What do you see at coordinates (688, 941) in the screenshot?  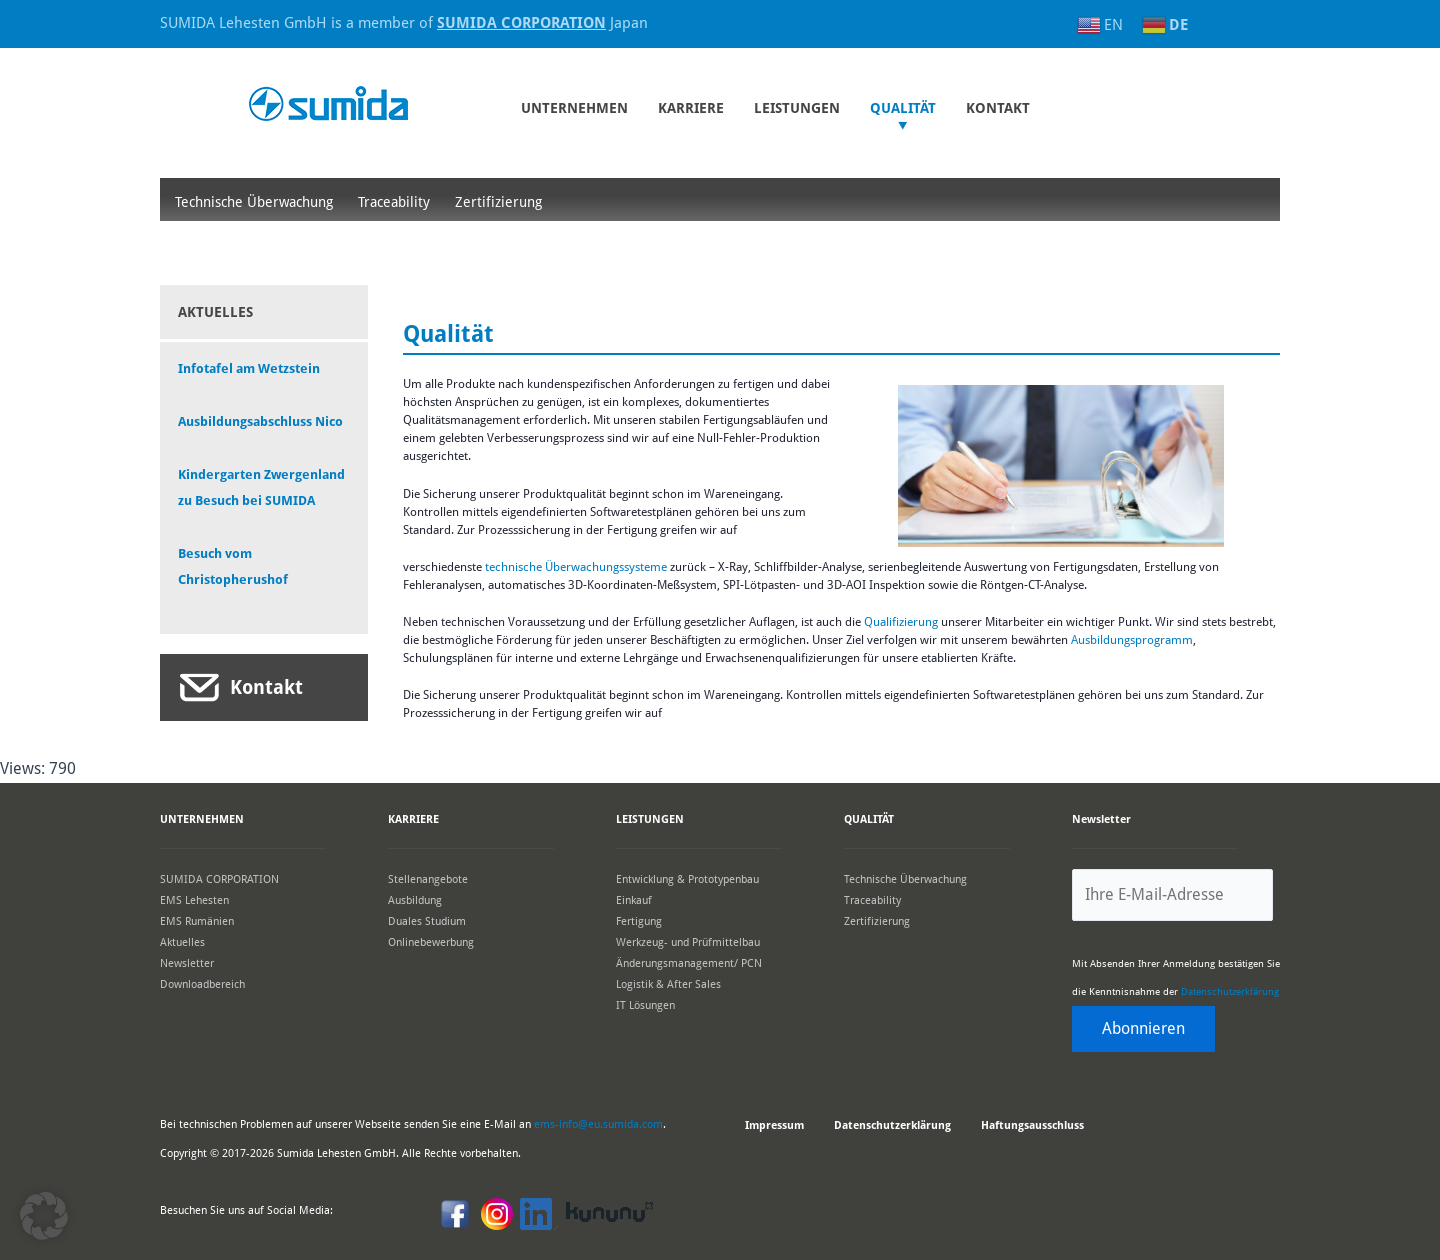 I see `Werkzeug- und Prüfmittelbau` at bounding box center [688, 941].